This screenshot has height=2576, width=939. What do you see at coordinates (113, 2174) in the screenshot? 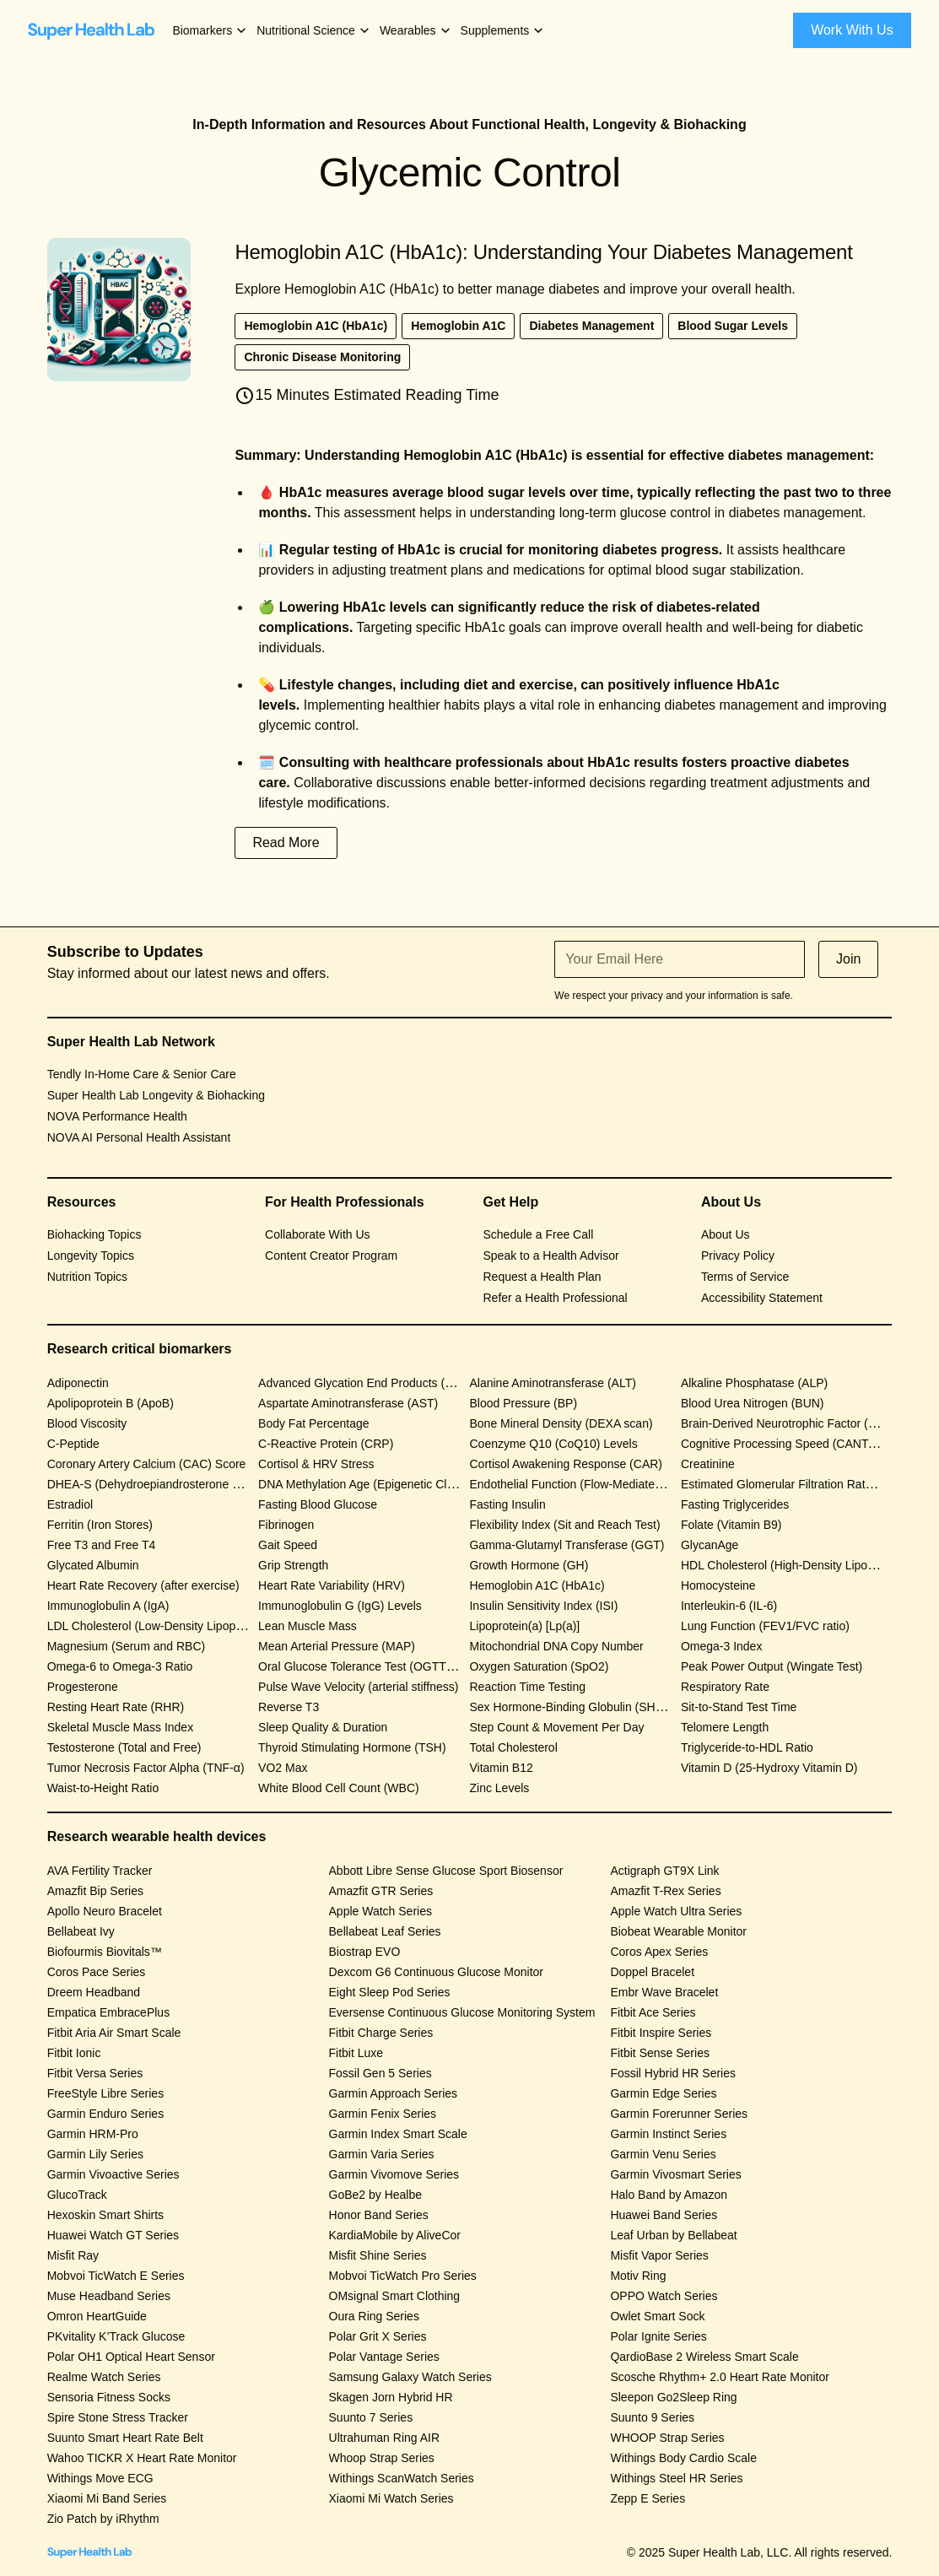
I see `Garmin Vivoactive Series` at bounding box center [113, 2174].